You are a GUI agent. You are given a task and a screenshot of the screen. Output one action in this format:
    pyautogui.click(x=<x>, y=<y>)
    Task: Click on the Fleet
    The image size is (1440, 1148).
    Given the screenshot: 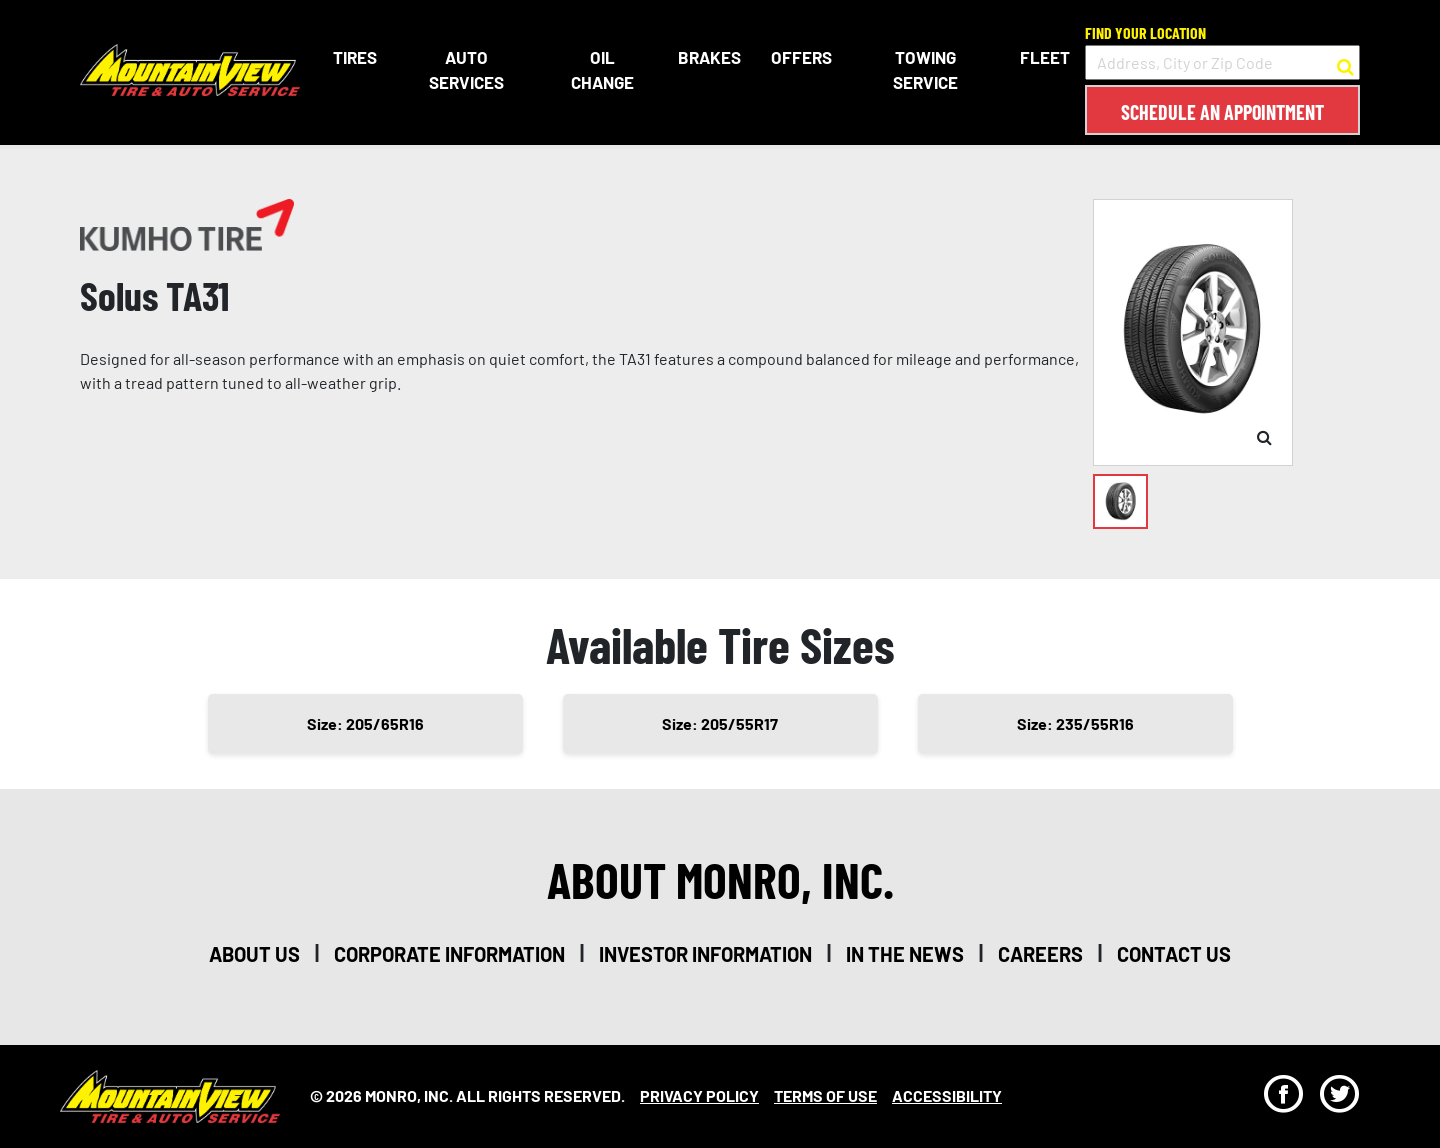 What is the action you would take?
    pyautogui.click(x=1045, y=57)
    